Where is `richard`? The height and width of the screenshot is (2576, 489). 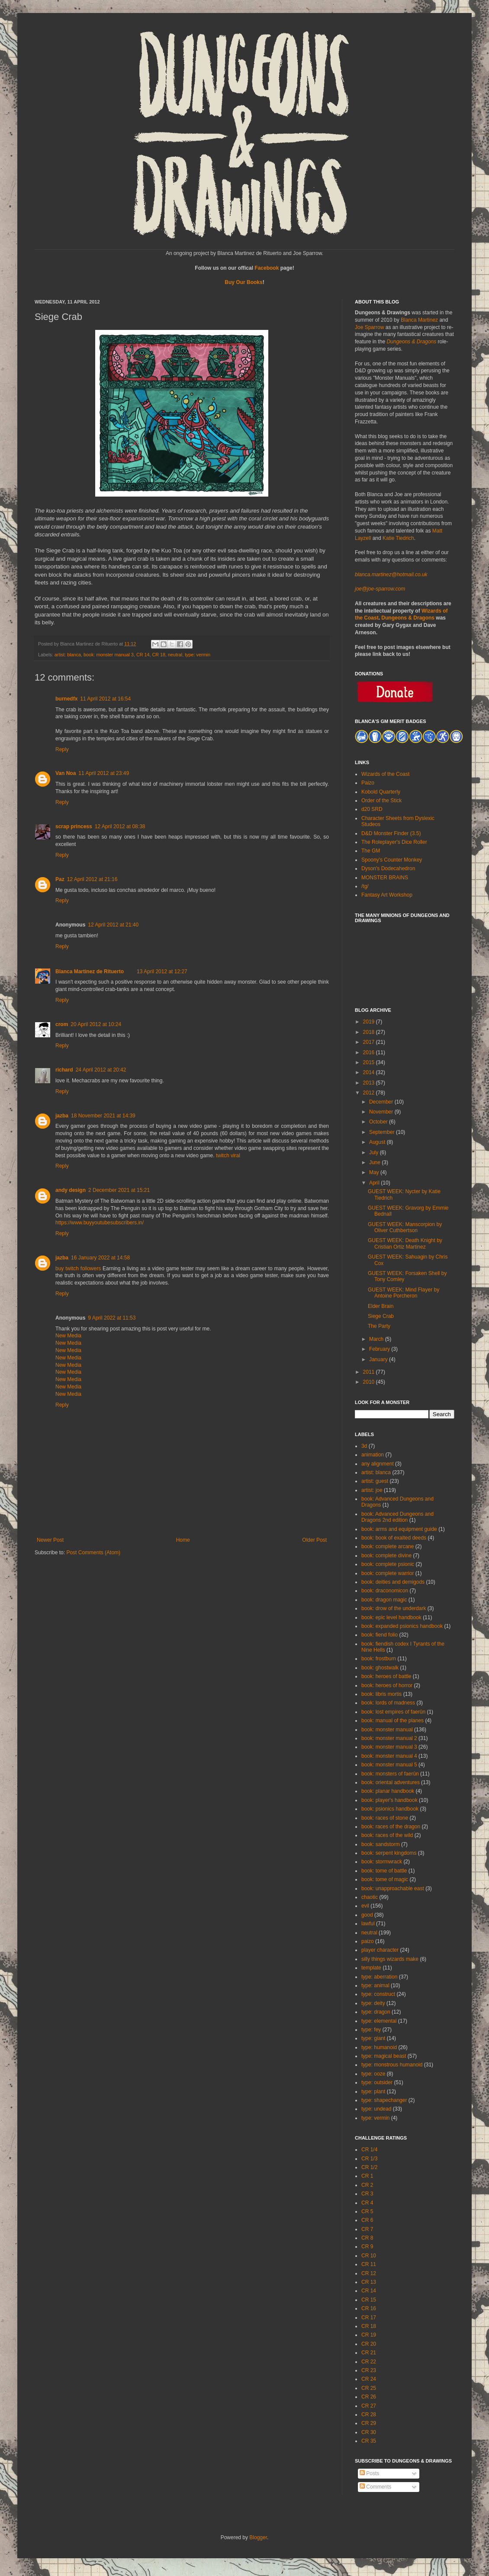 richard is located at coordinates (64, 1070).